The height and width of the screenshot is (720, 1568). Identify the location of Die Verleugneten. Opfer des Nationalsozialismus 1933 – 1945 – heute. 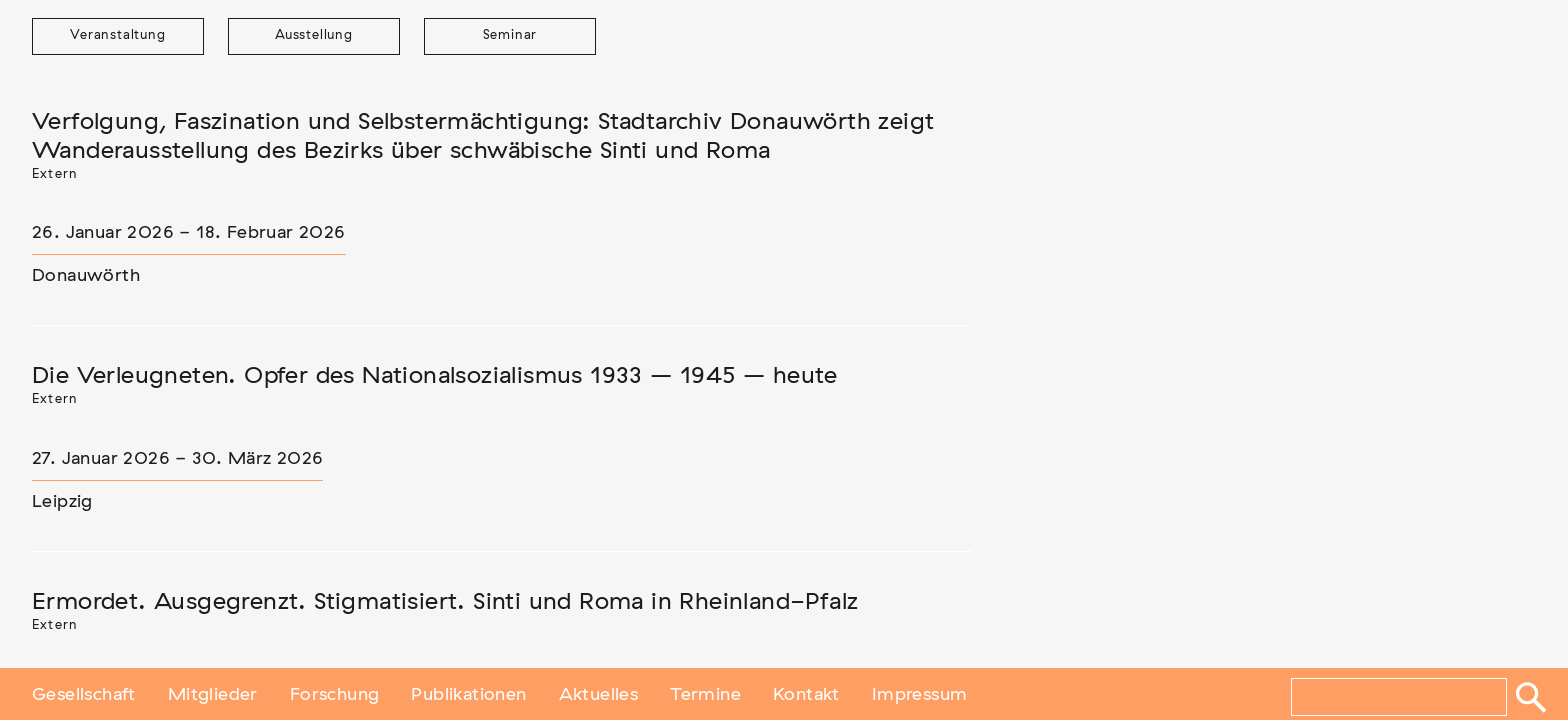
(435, 376).